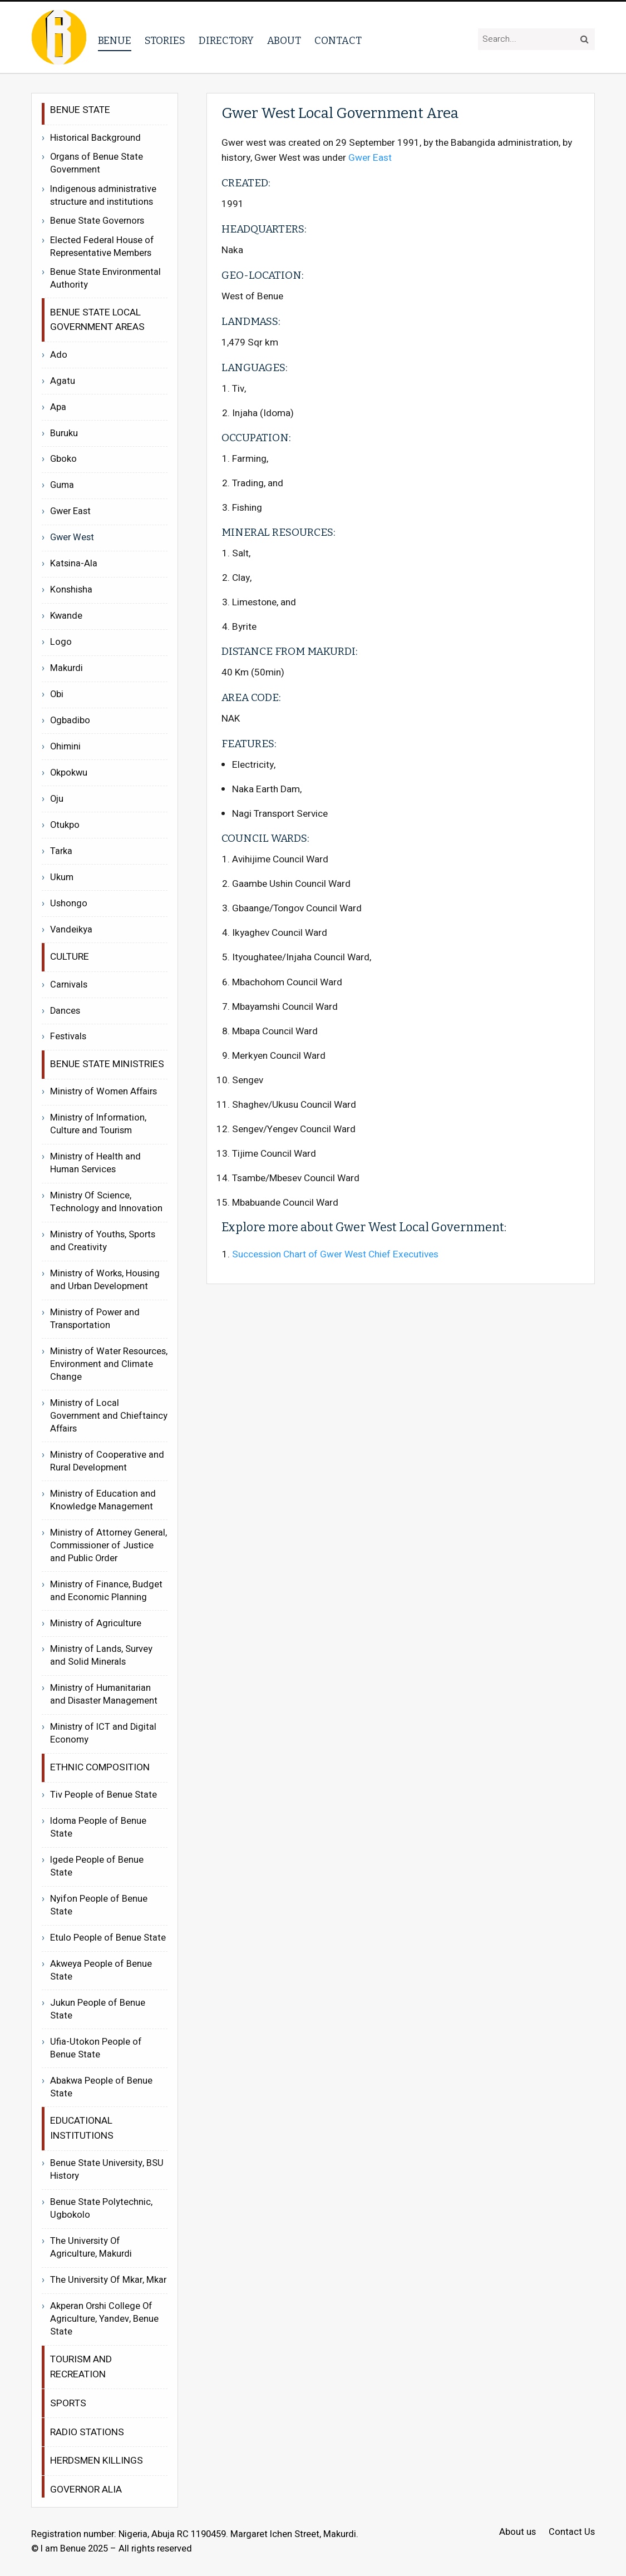 The height and width of the screenshot is (2576, 626). What do you see at coordinates (97, 1866) in the screenshot?
I see `Igede People of Benue State` at bounding box center [97, 1866].